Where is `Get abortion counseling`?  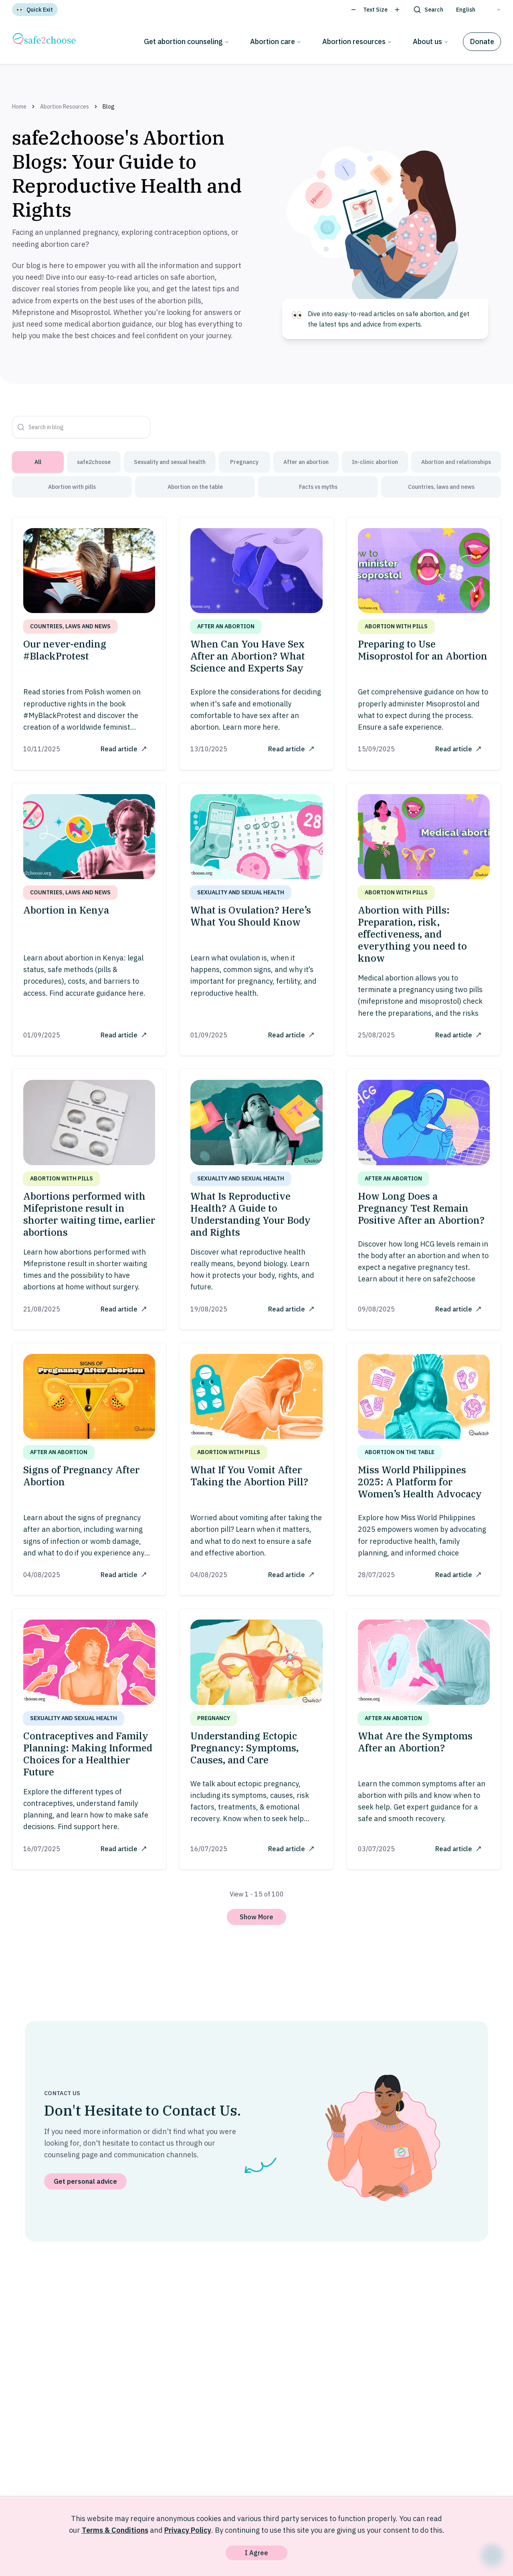
Get abortion counseling is located at coordinates (186, 41).